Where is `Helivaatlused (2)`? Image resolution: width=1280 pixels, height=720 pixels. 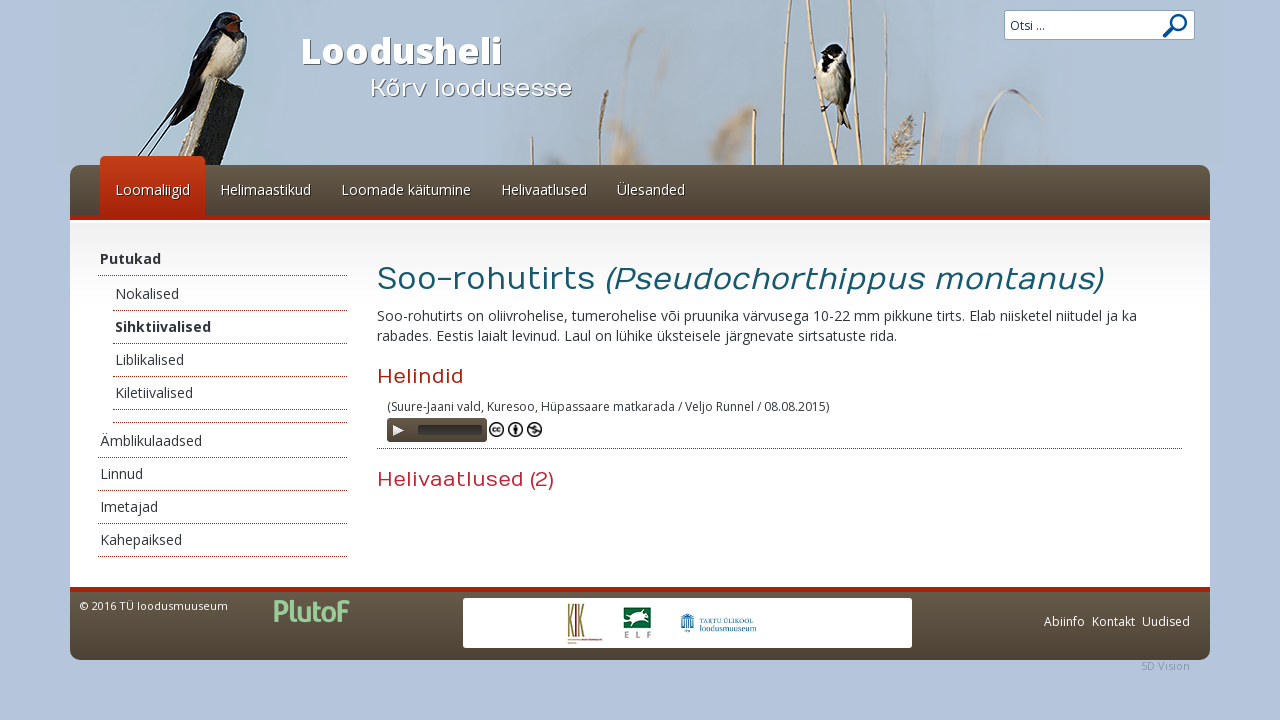 Helivaatlused (2) is located at coordinates (465, 479).